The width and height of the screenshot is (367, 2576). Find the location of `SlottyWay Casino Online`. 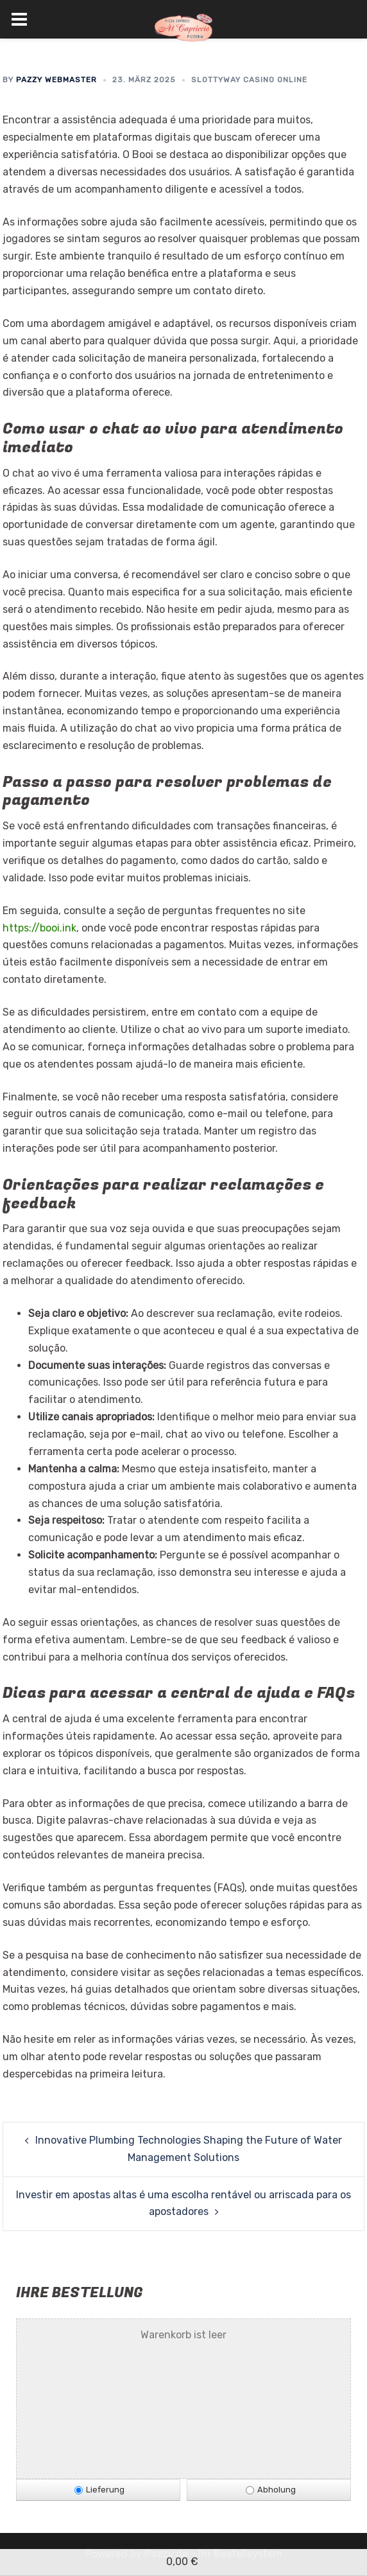

SlottyWay Casino Online is located at coordinates (249, 79).